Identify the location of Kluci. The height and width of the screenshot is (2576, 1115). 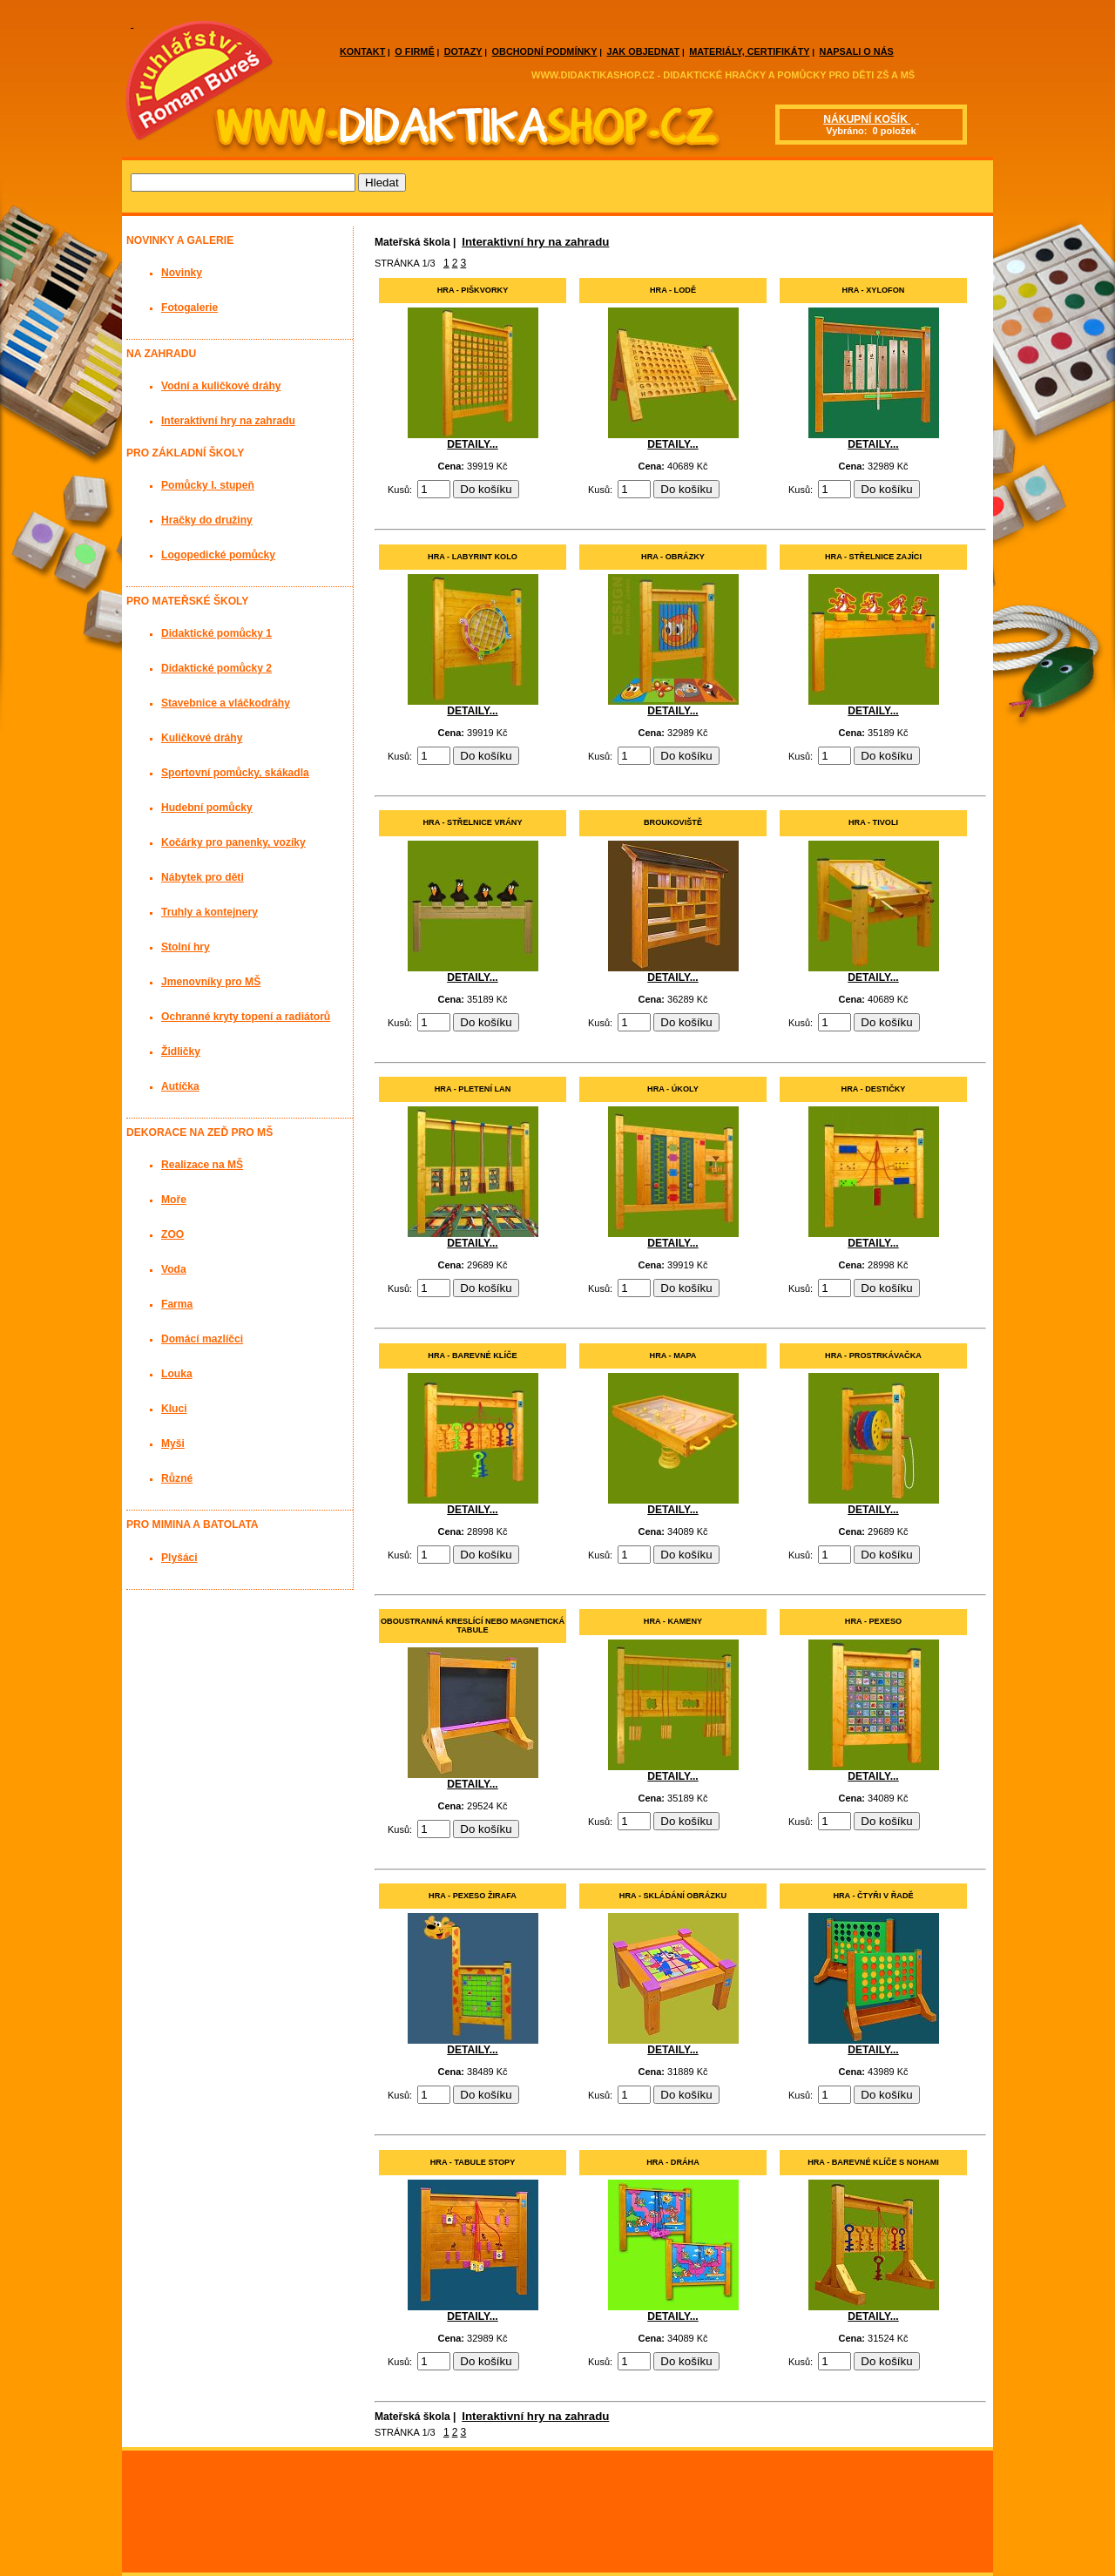
(174, 1409).